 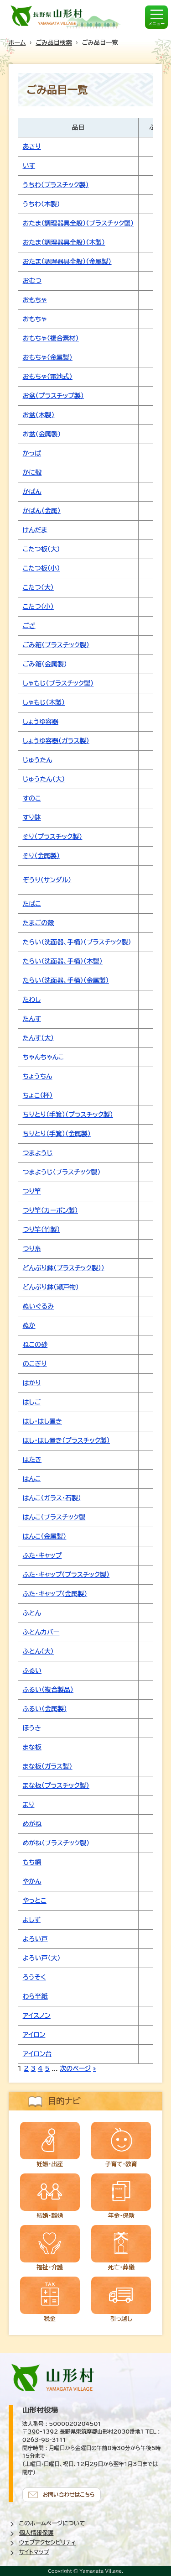 What do you see at coordinates (35, 1996) in the screenshot?
I see `わら半紙` at bounding box center [35, 1996].